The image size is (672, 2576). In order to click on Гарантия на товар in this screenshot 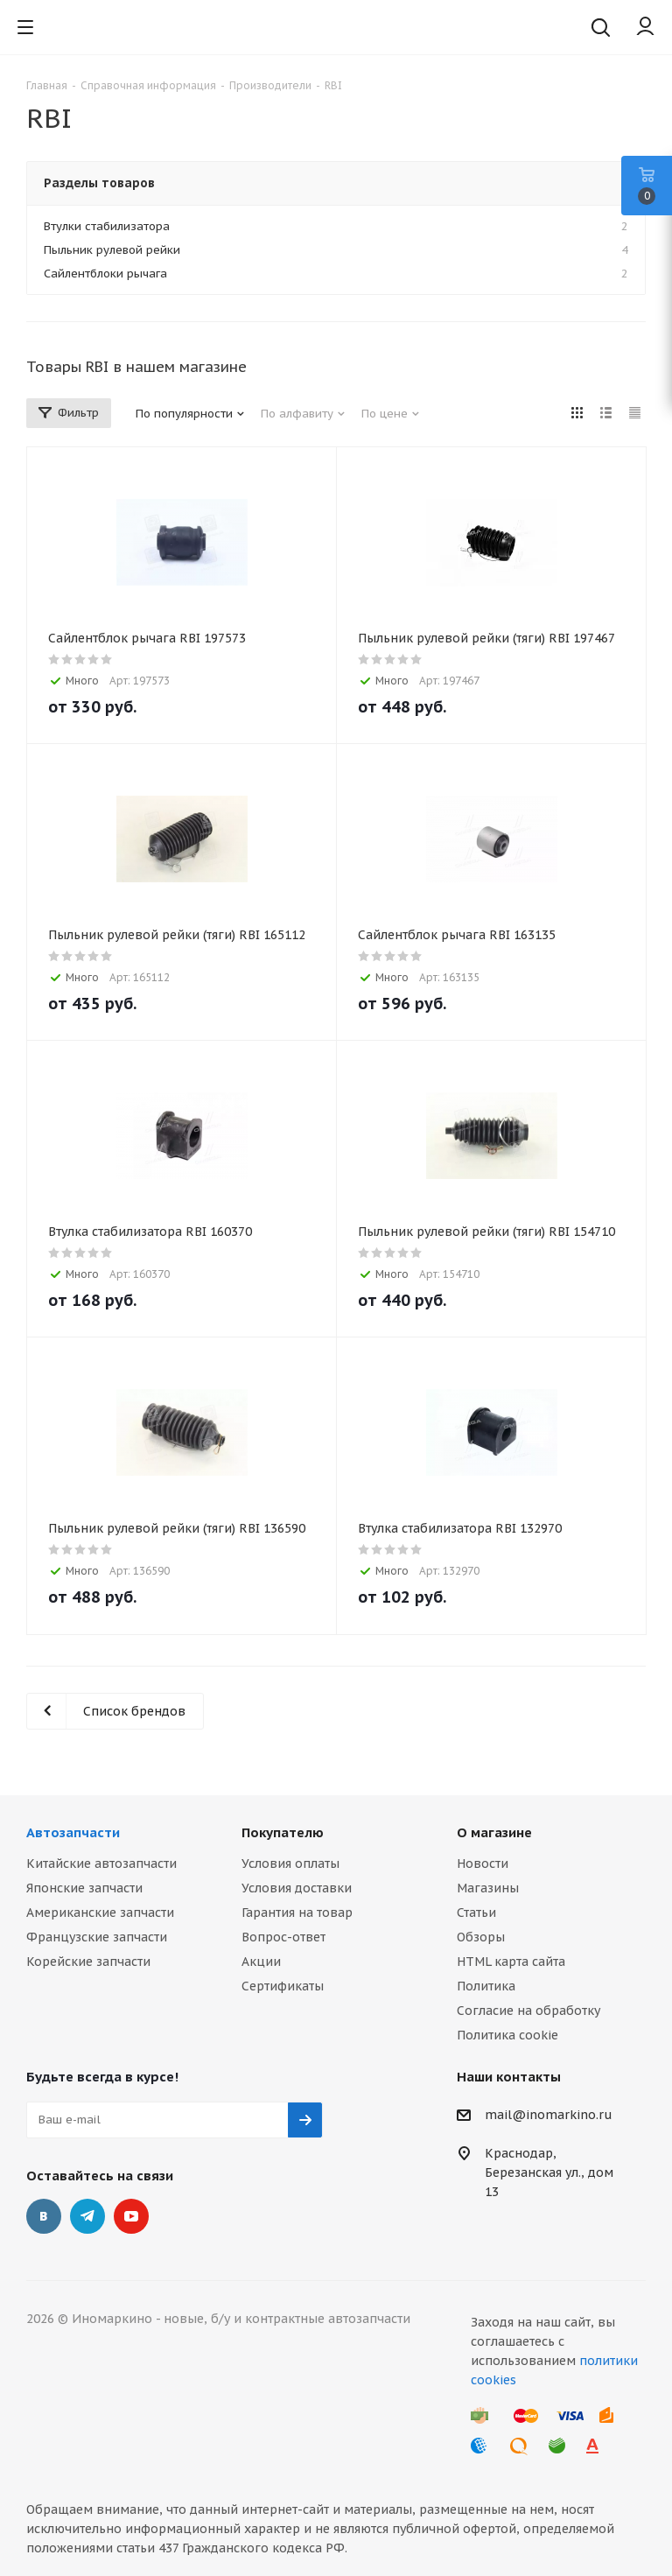, I will do `click(297, 1912)`.